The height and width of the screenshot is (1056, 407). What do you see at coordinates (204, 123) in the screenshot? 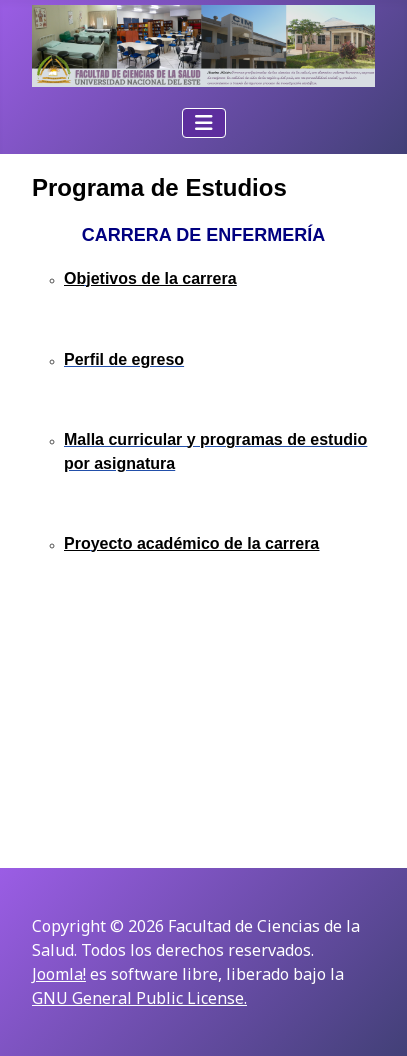
I see `[Alternar navegación]` at bounding box center [204, 123].